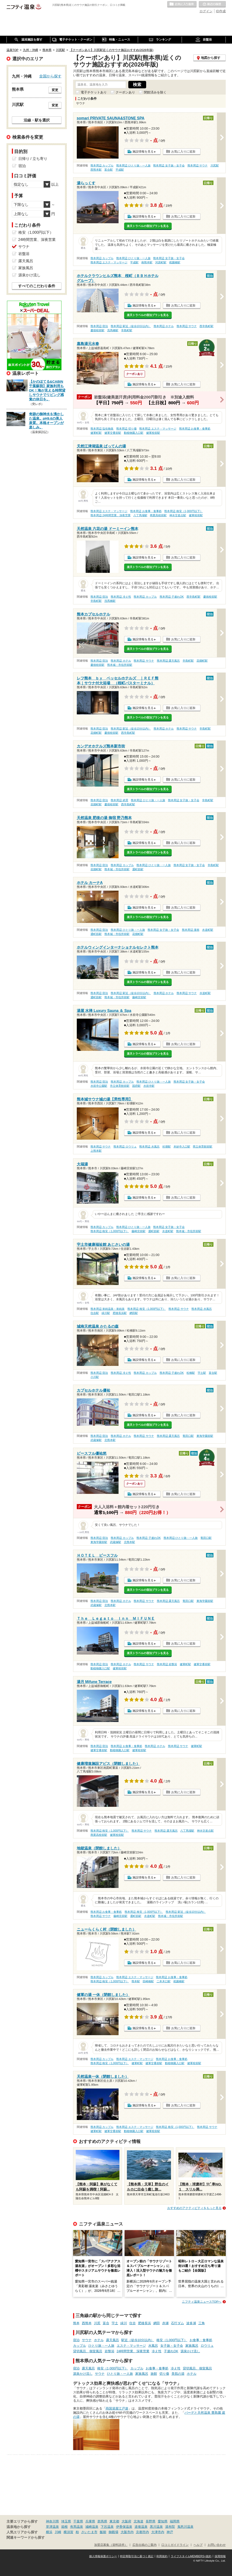  I want to click on 熊本周辺 塩化物泉, so click(101, 428).